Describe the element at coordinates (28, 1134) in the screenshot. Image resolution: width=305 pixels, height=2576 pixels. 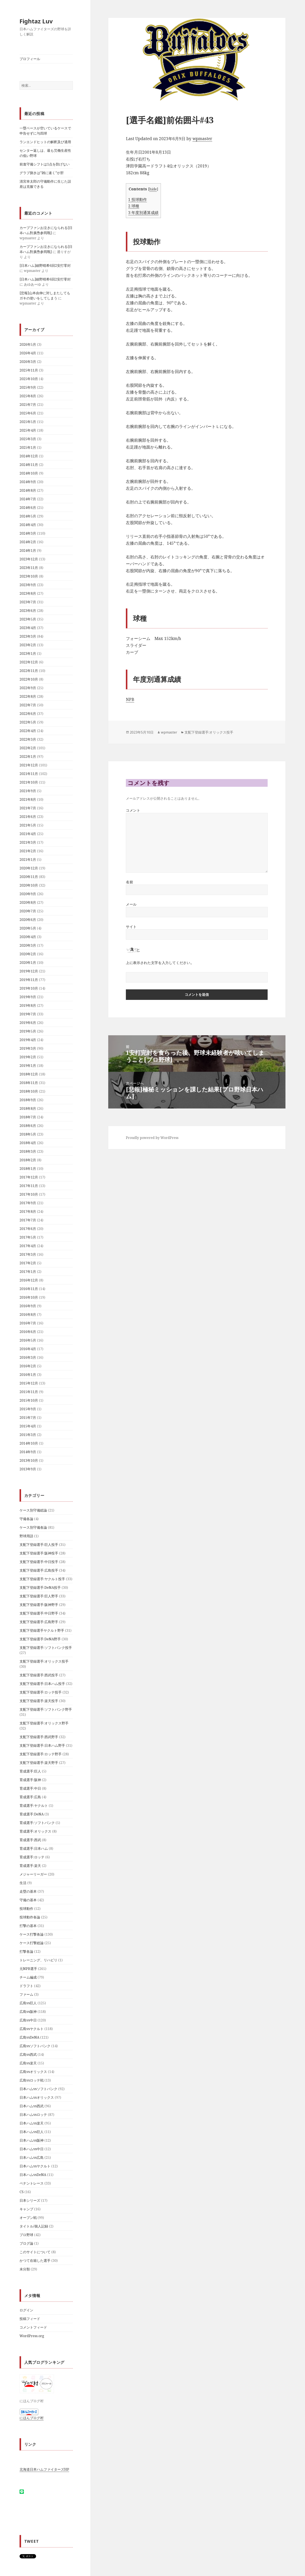
I see `2018年5月` at that location.